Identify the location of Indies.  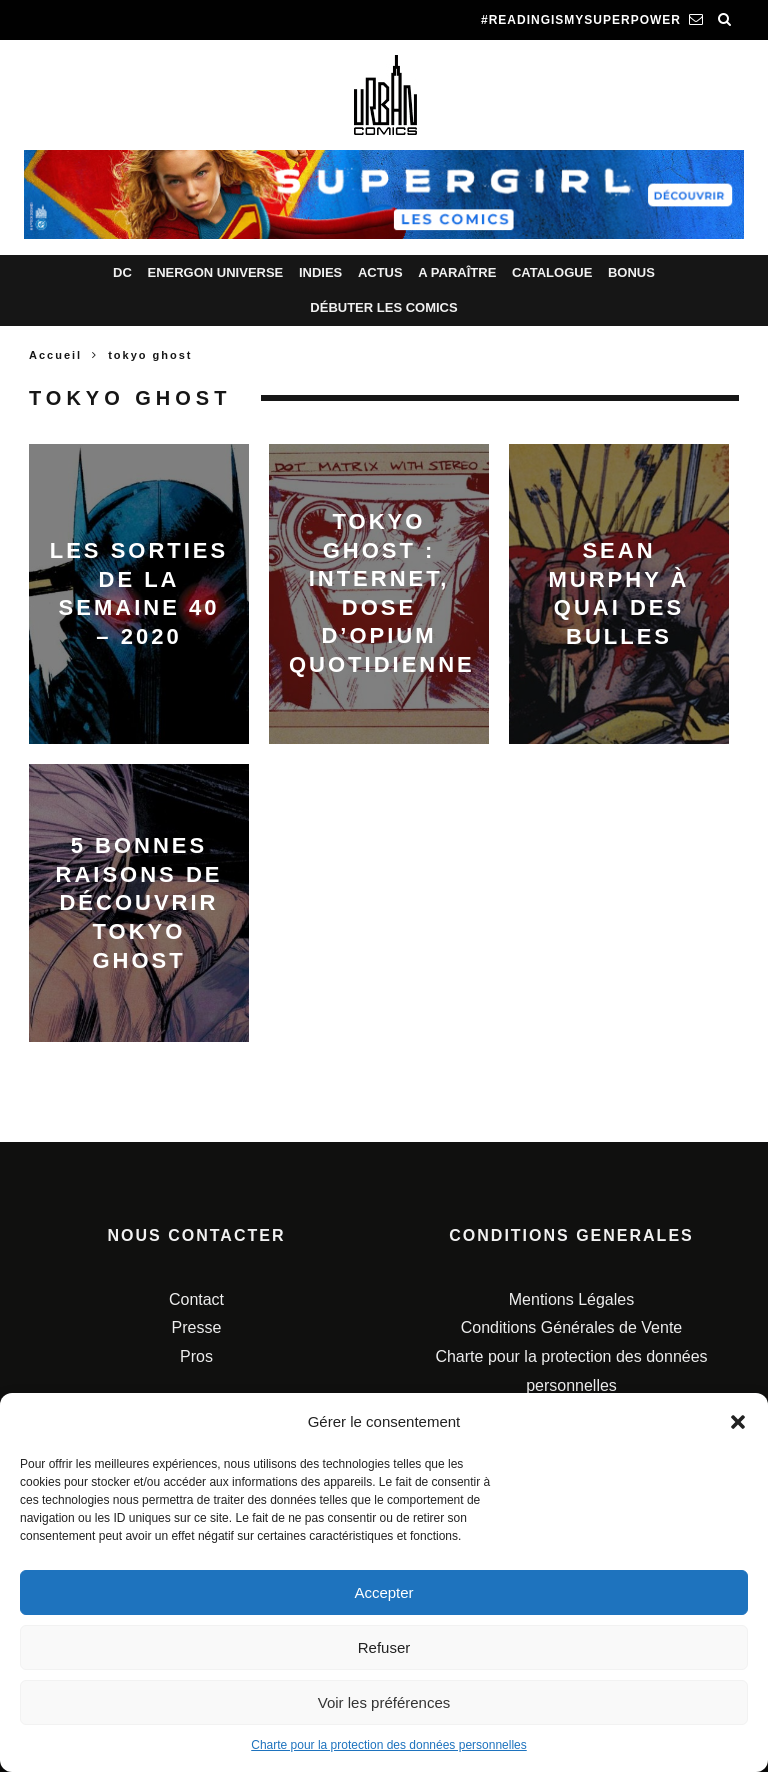
(320, 272).